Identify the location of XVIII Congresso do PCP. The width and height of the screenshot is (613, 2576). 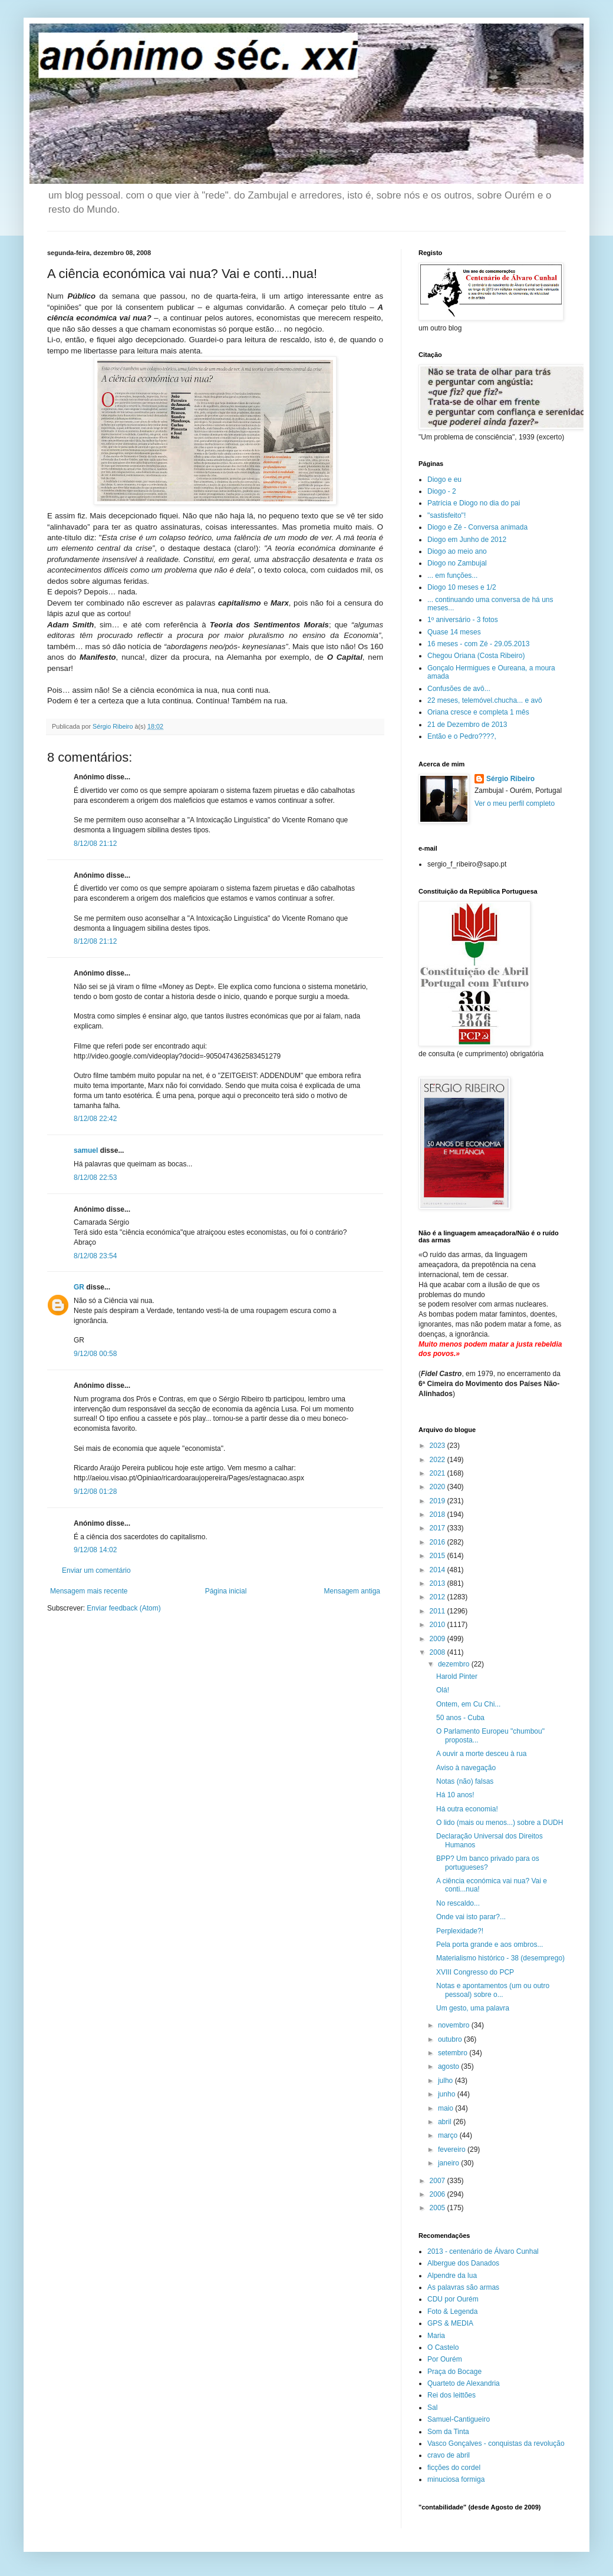
(475, 1972).